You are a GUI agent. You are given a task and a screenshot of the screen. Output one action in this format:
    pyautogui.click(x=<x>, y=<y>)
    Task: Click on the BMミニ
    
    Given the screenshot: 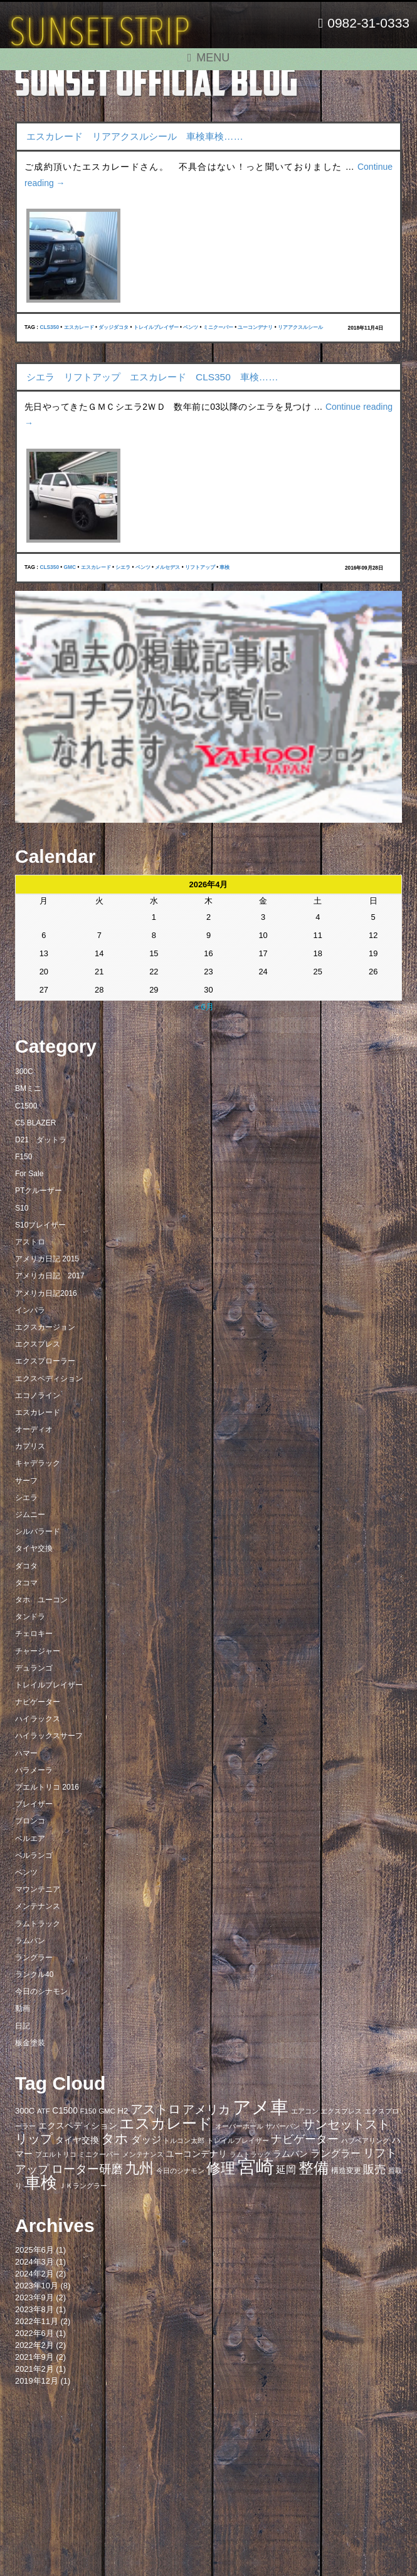 What is the action you would take?
    pyautogui.click(x=28, y=1088)
    